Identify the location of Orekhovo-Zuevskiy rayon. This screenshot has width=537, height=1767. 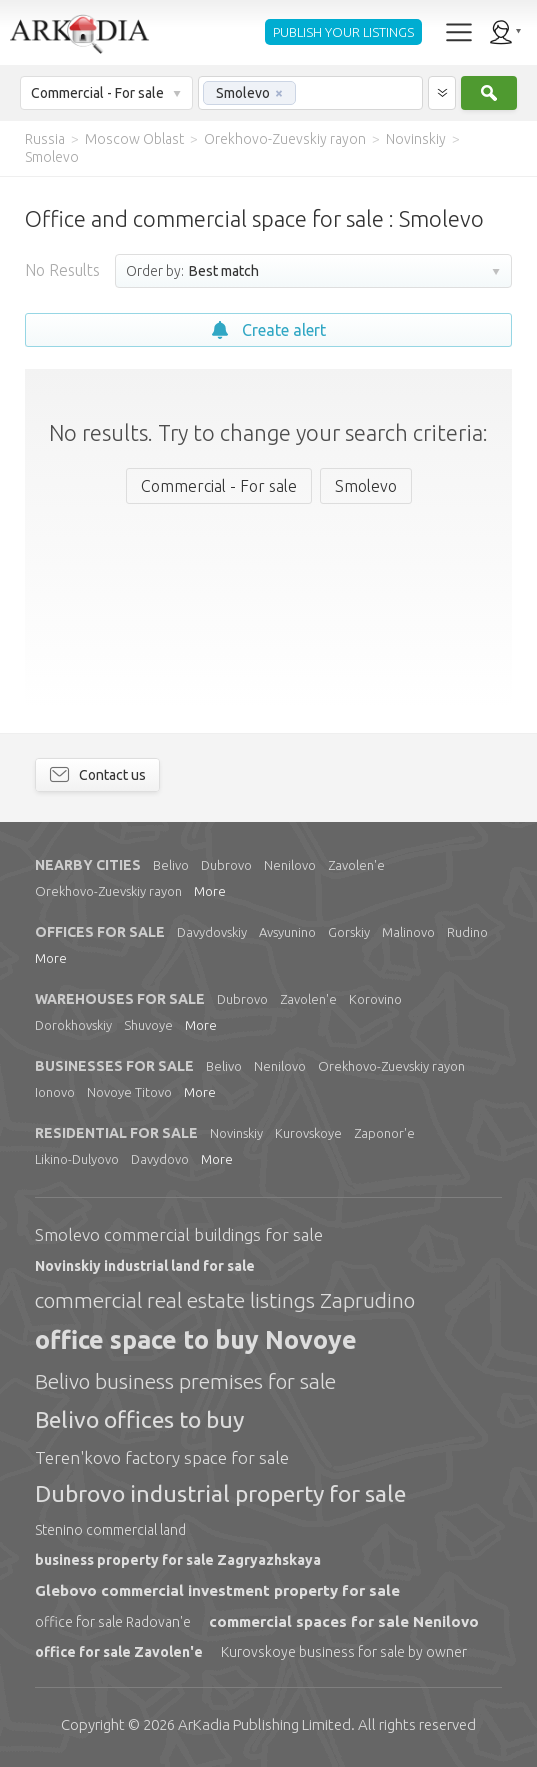
(108, 891).